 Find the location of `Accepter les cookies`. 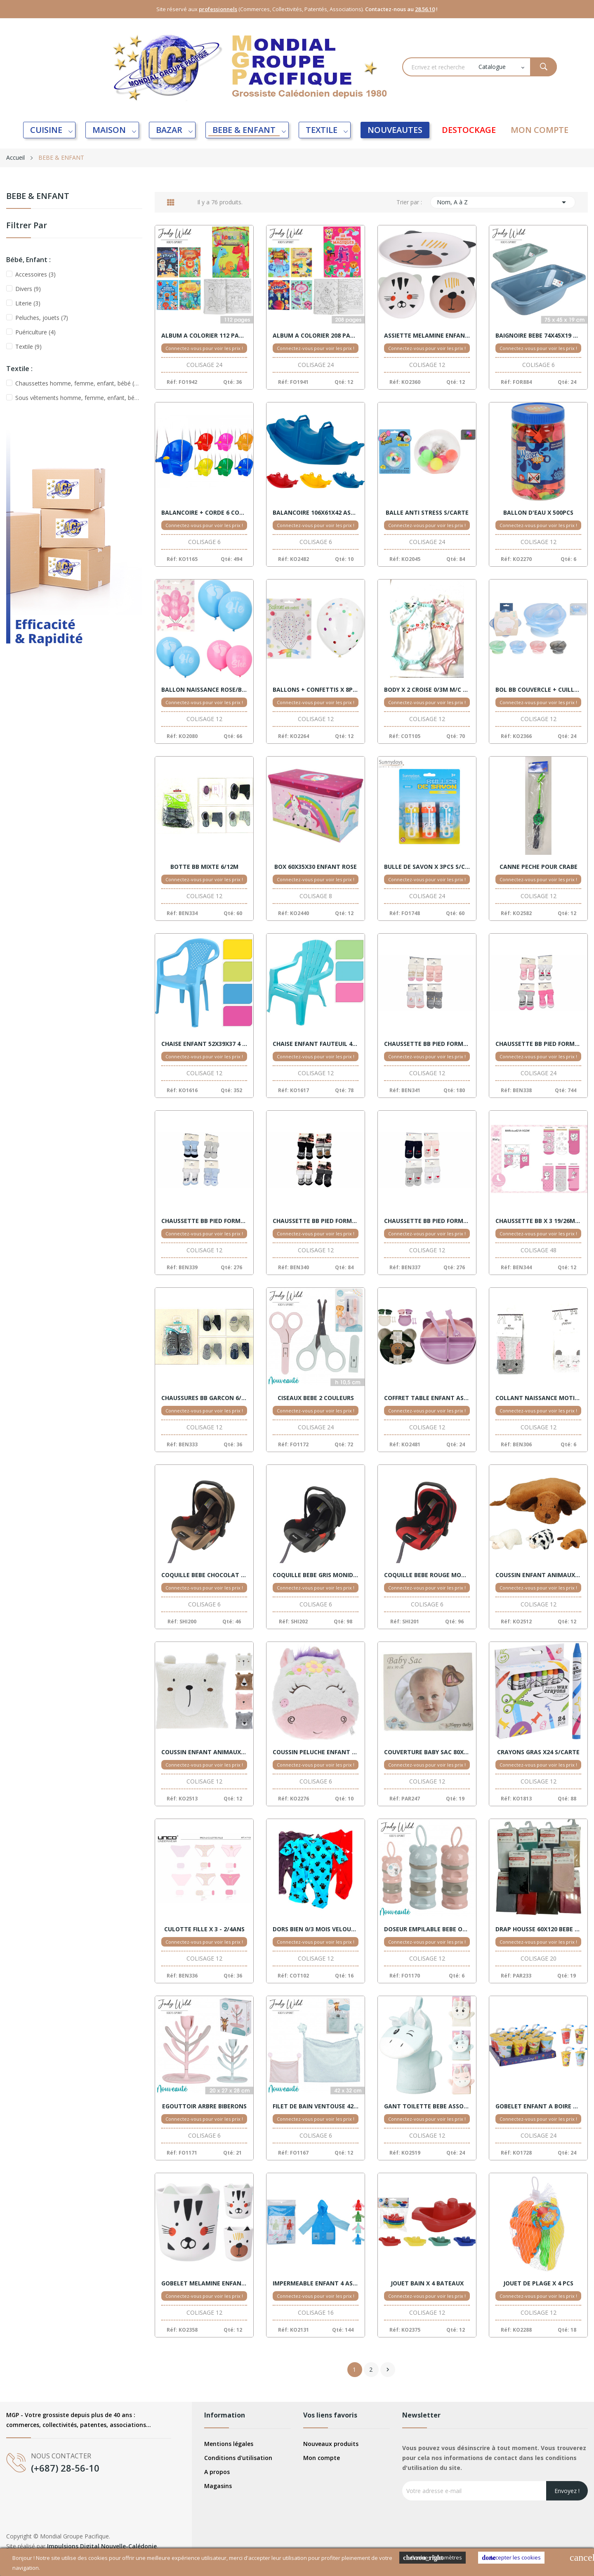

Accepter les cookies is located at coordinates (511, 2558).